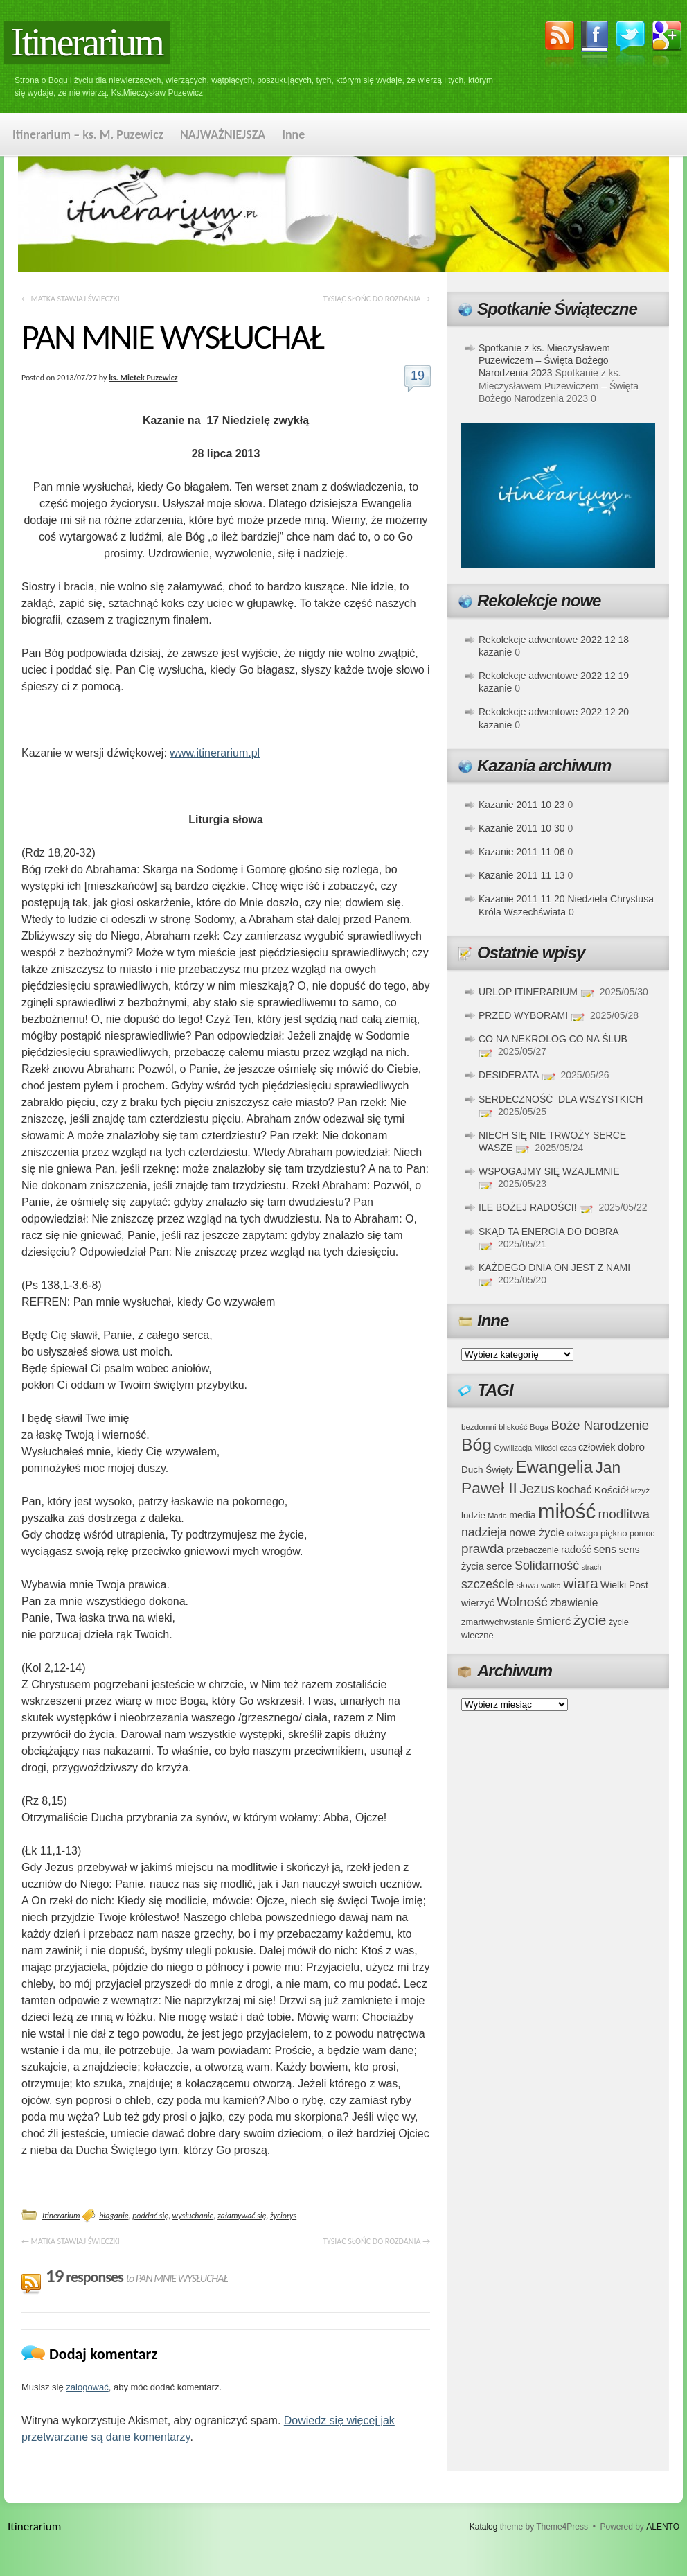 This screenshot has height=2576, width=687. I want to click on Cywilizacja Miłości [Cywilizacja Miłości (31 elementów)], so click(526, 1448).